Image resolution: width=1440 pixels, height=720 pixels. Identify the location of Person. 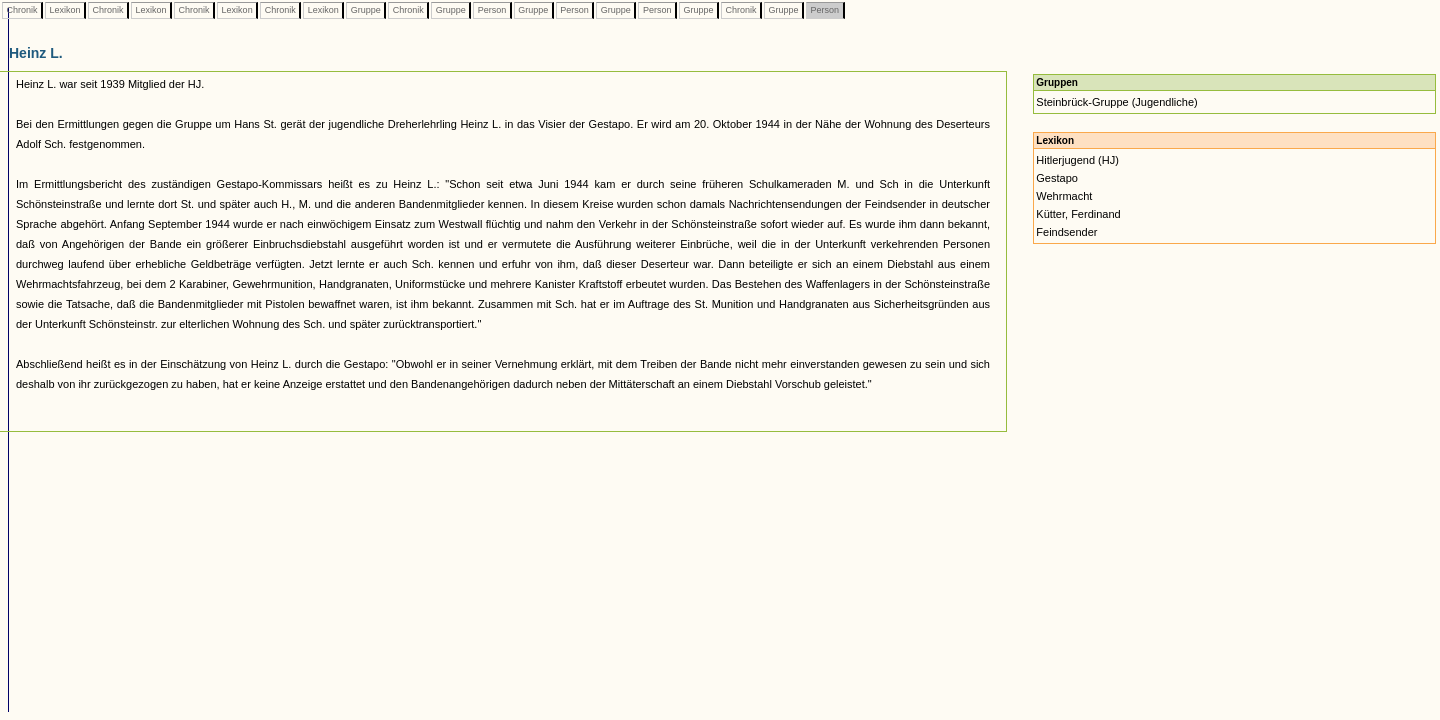
(492, 10).